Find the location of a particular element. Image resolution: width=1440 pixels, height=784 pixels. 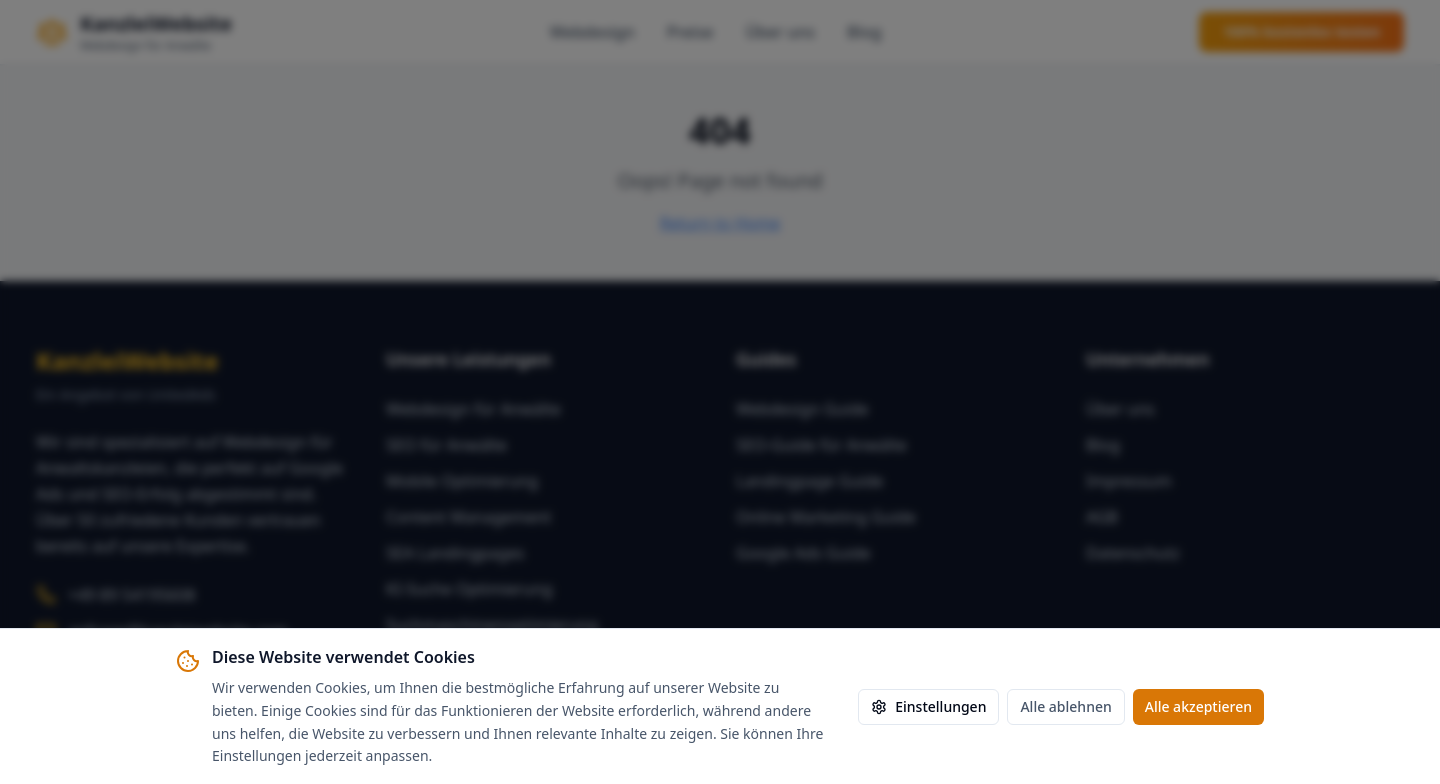

Alle ablehnen is located at coordinates (1065, 706).